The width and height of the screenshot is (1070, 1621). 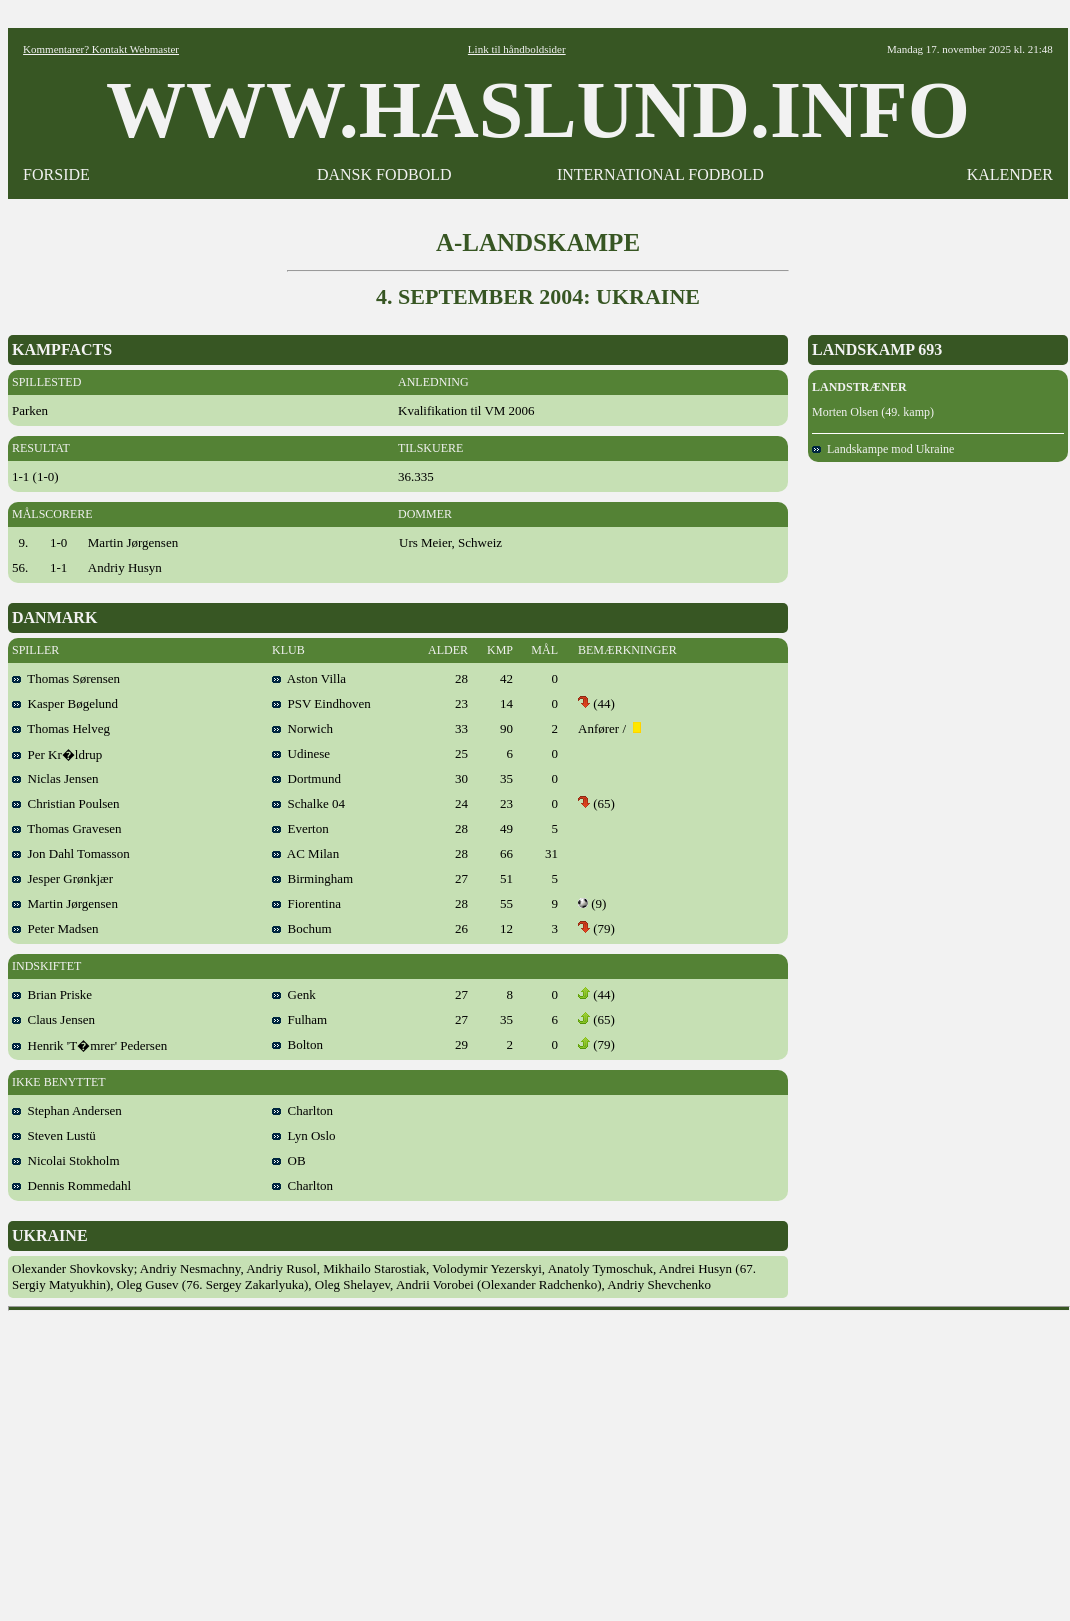 What do you see at coordinates (660, 174) in the screenshot?
I see `INTERNATIONAL FODBOLD` at bounding box center [660, 174].